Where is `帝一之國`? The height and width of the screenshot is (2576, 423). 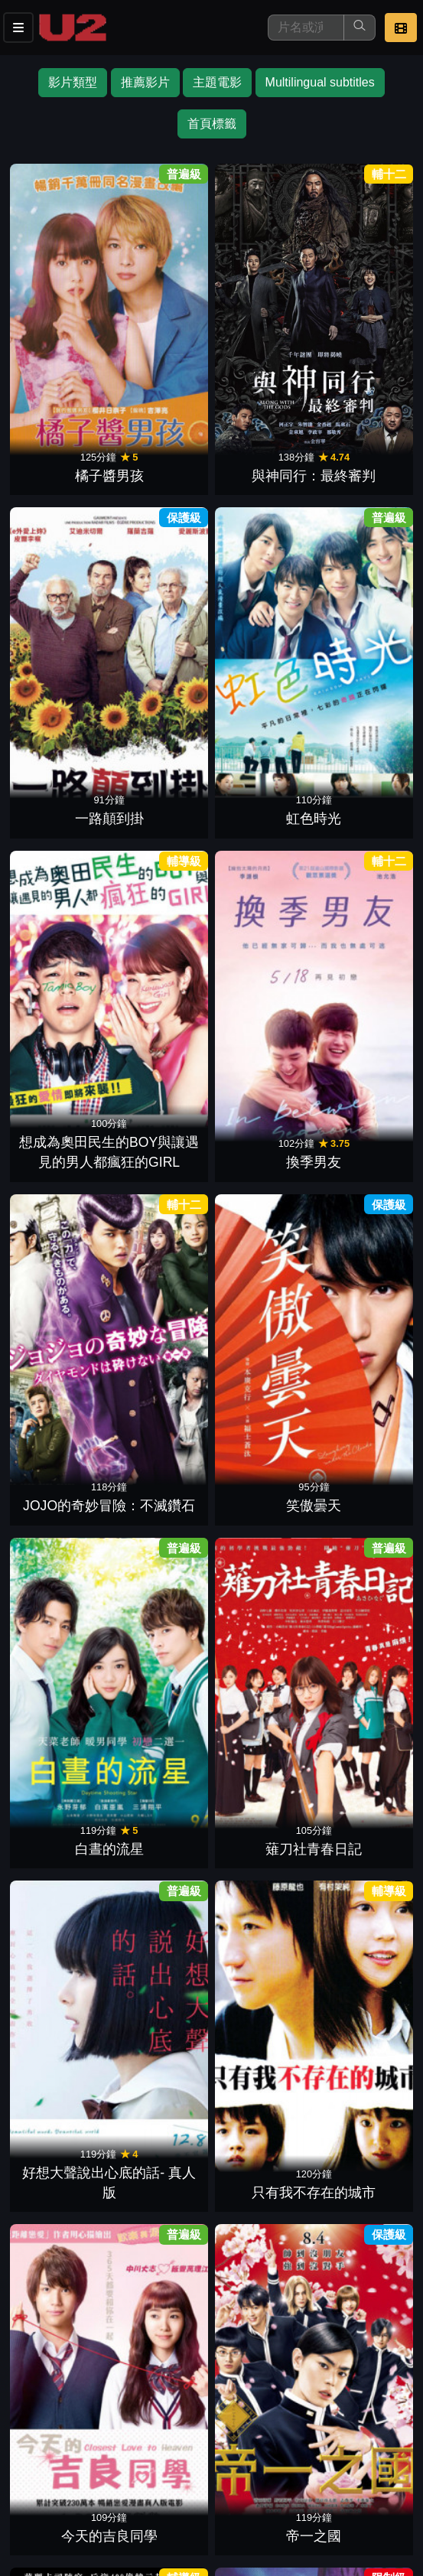
帝一之國 is located at coordinates (162, 784).